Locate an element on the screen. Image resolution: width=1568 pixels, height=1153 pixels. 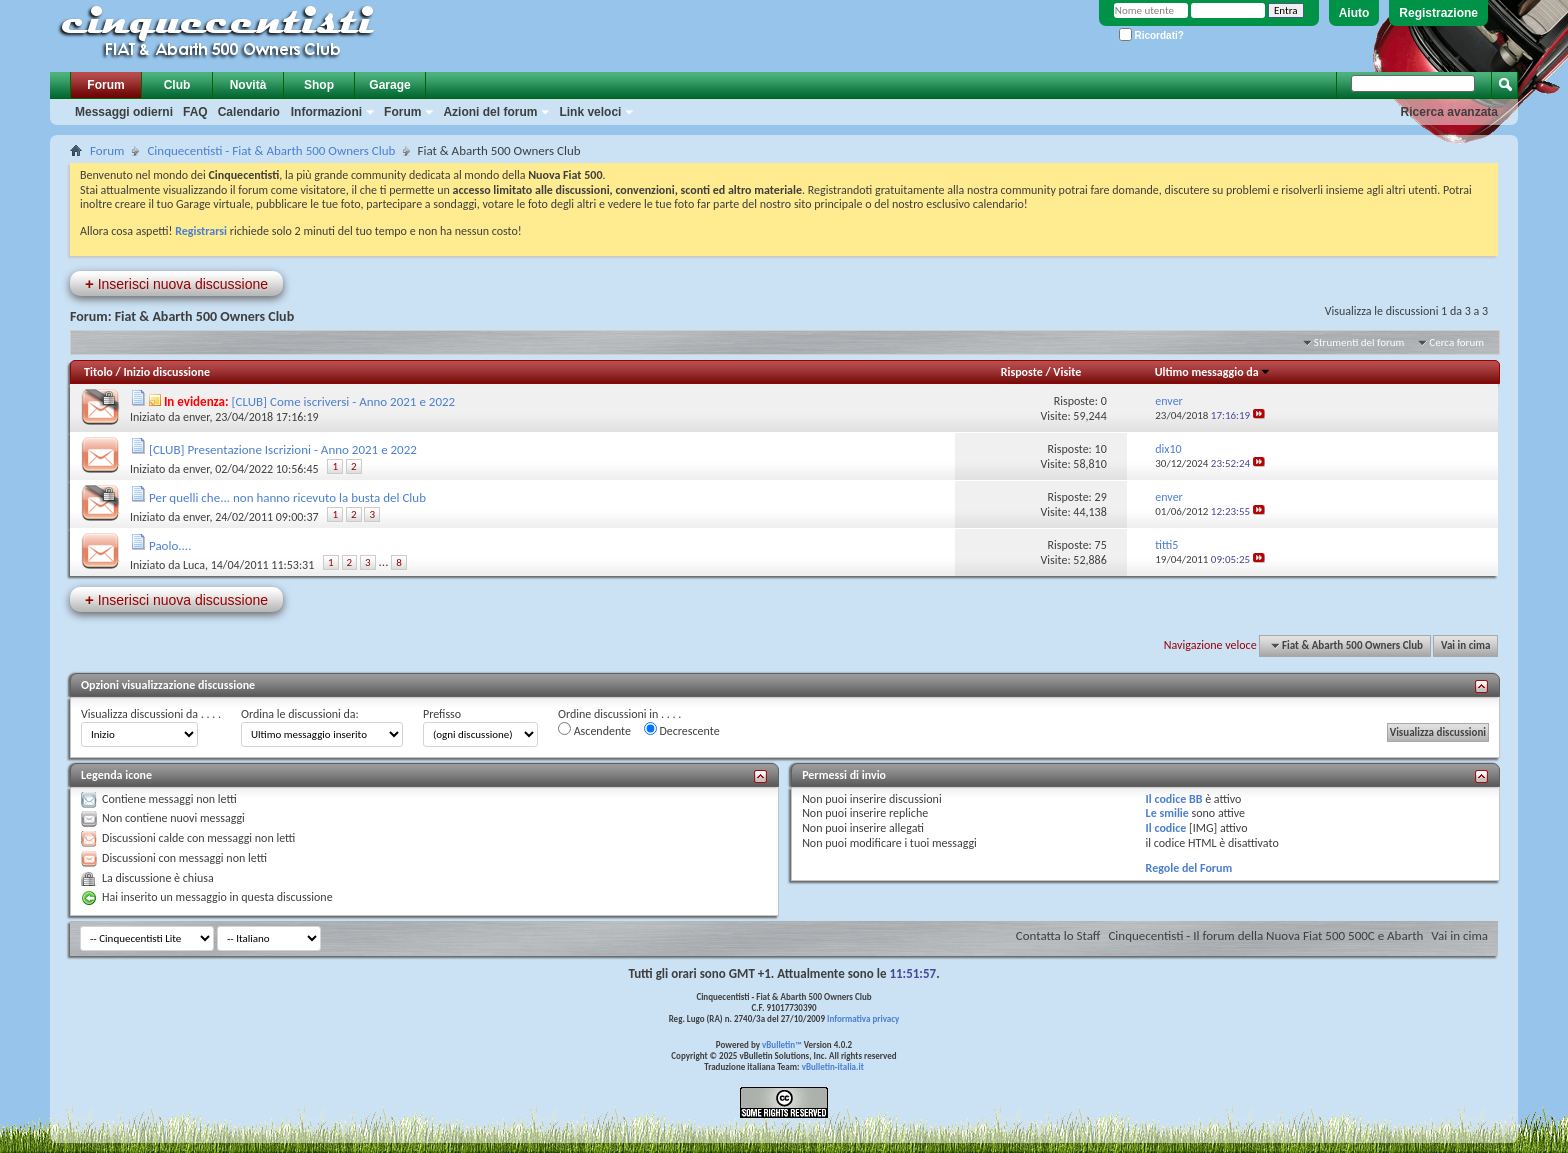
Garage is located at coordinates (389, 85).